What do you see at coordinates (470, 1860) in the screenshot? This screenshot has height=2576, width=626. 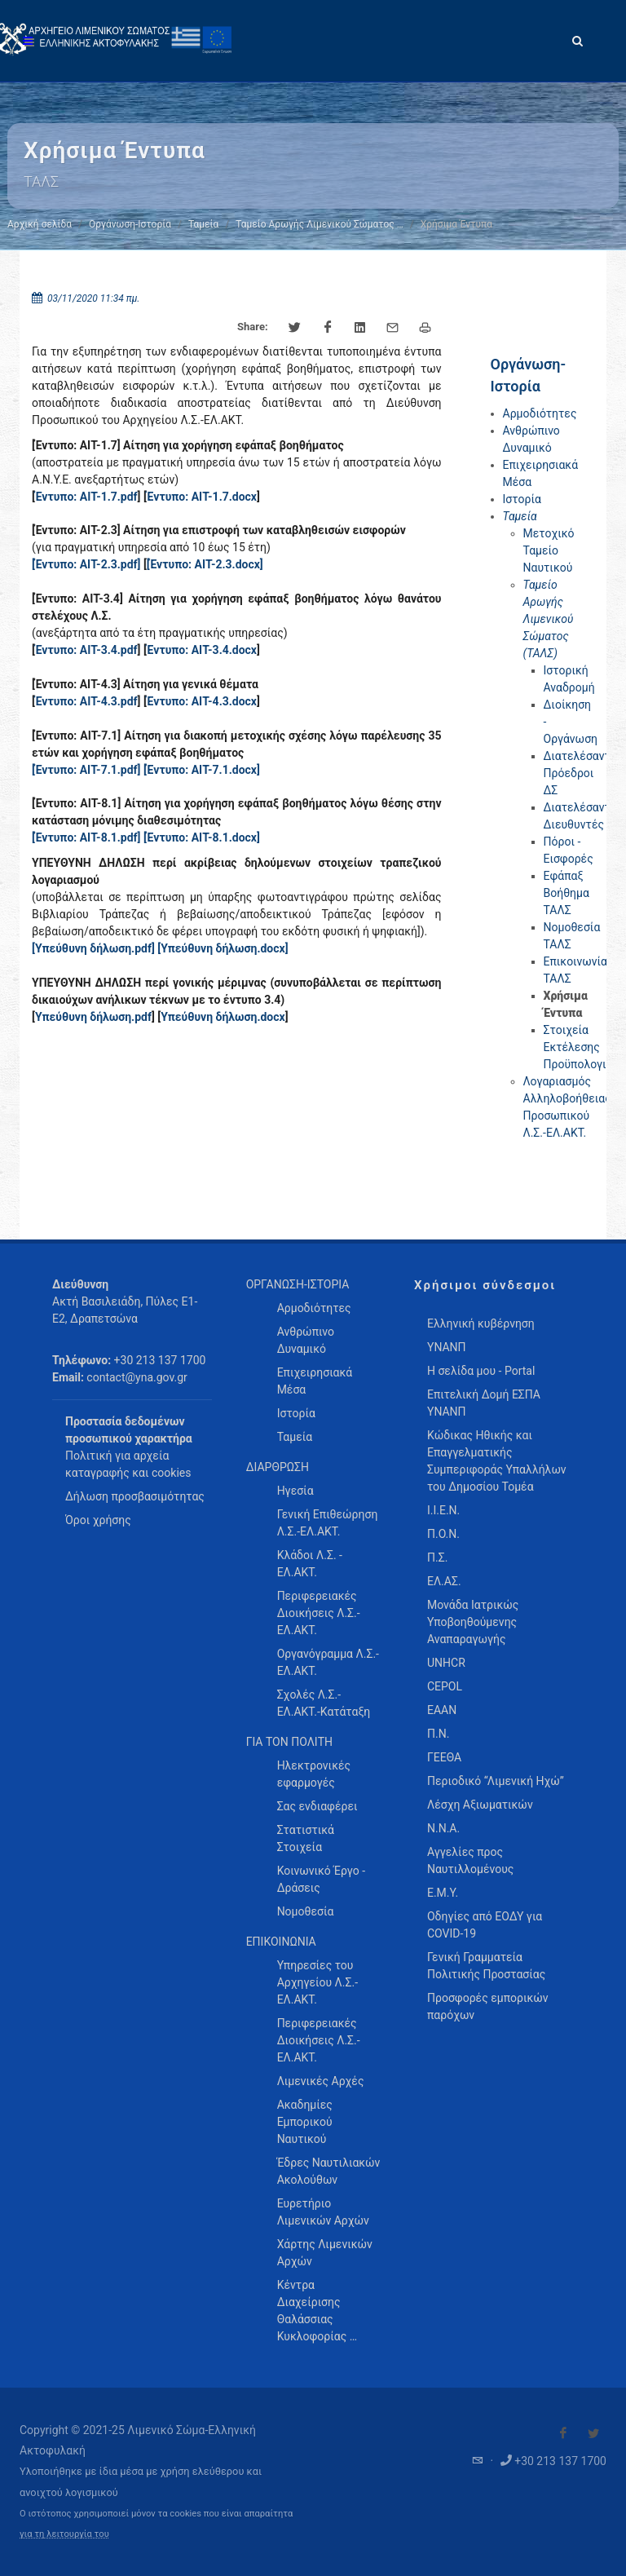 I see `Αγγελίες προς Ναυτιλλομένους` at bounding box center [470, 1860].